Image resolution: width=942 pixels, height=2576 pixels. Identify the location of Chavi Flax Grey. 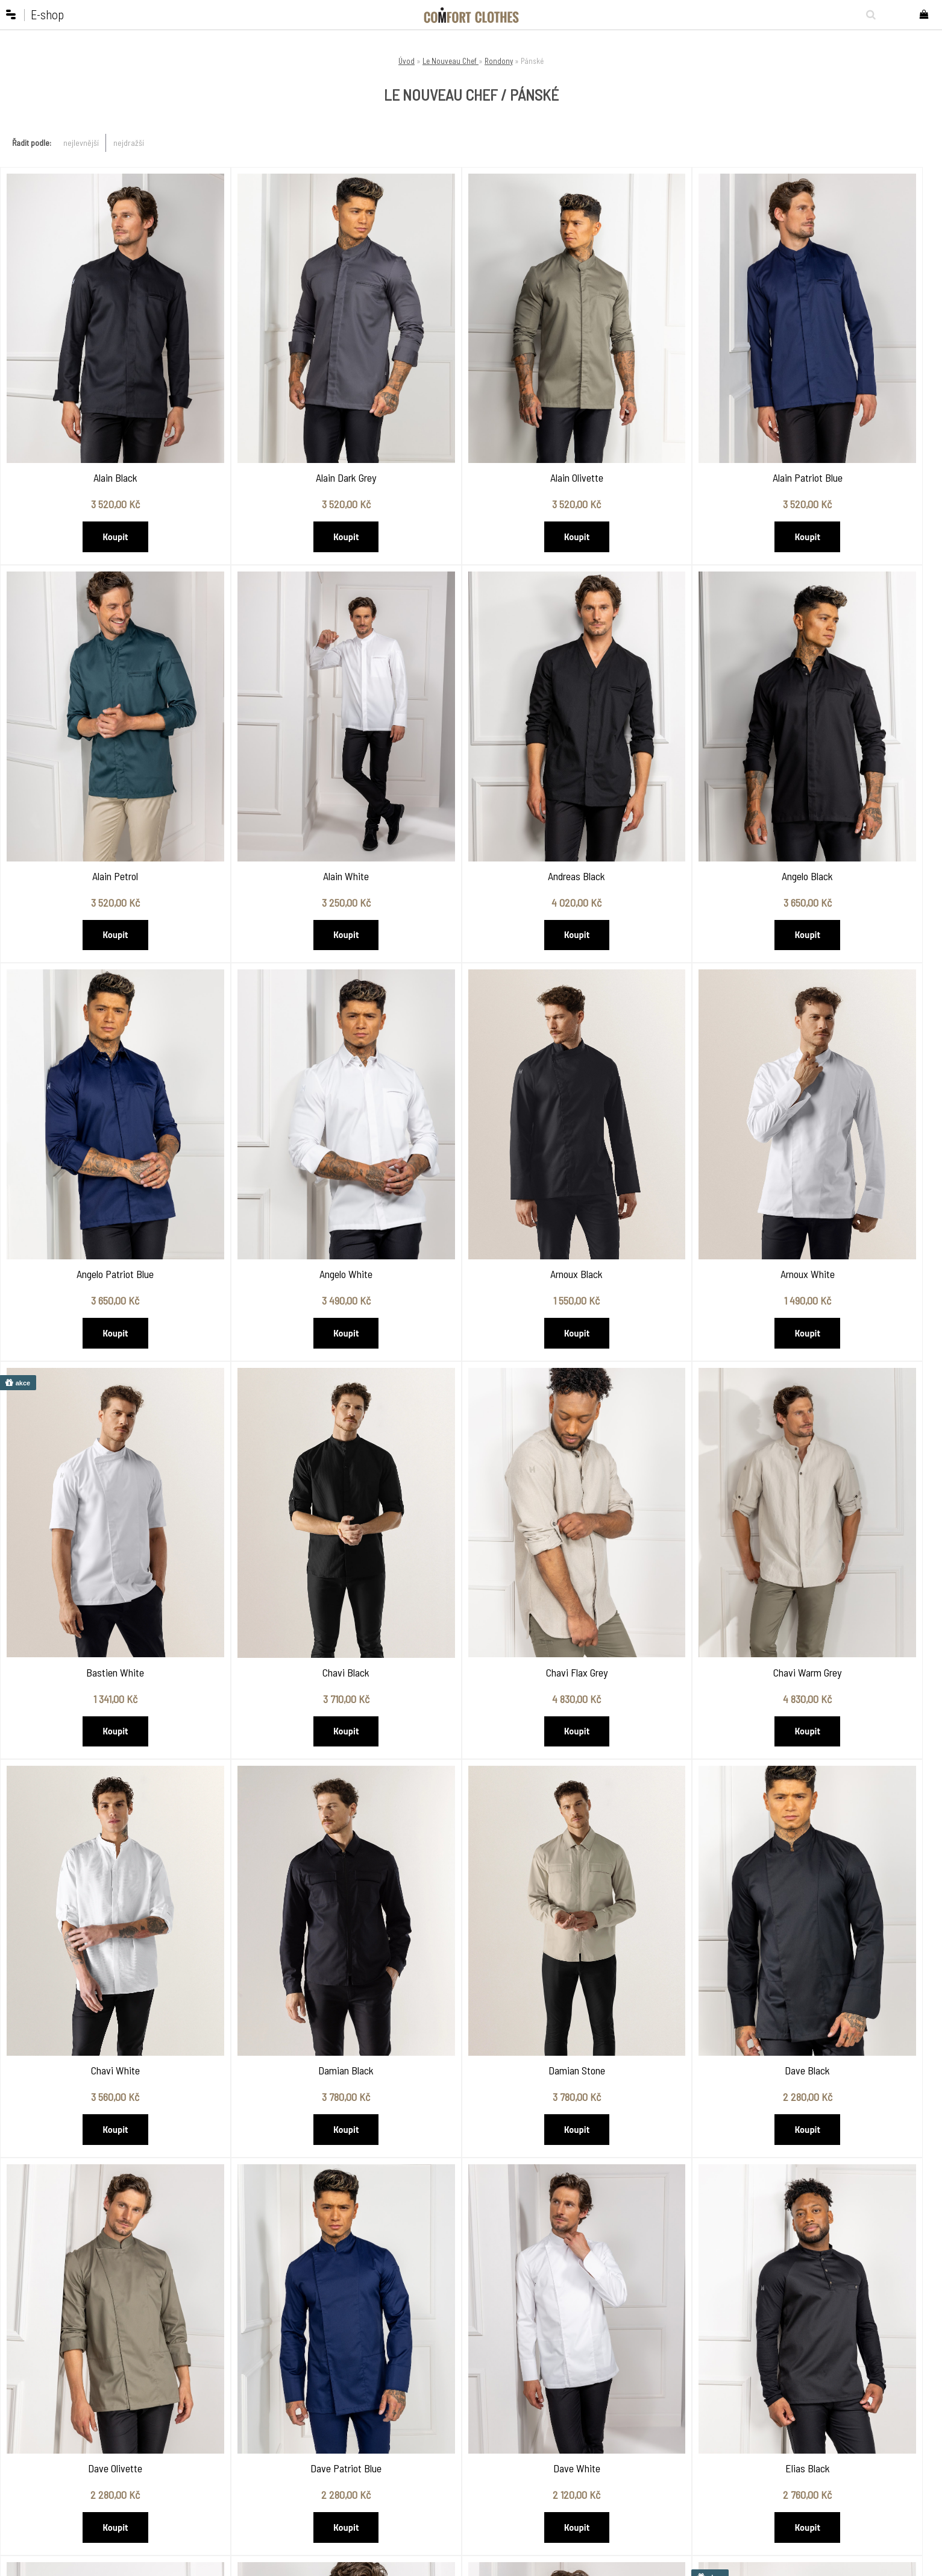
(848, 1105).